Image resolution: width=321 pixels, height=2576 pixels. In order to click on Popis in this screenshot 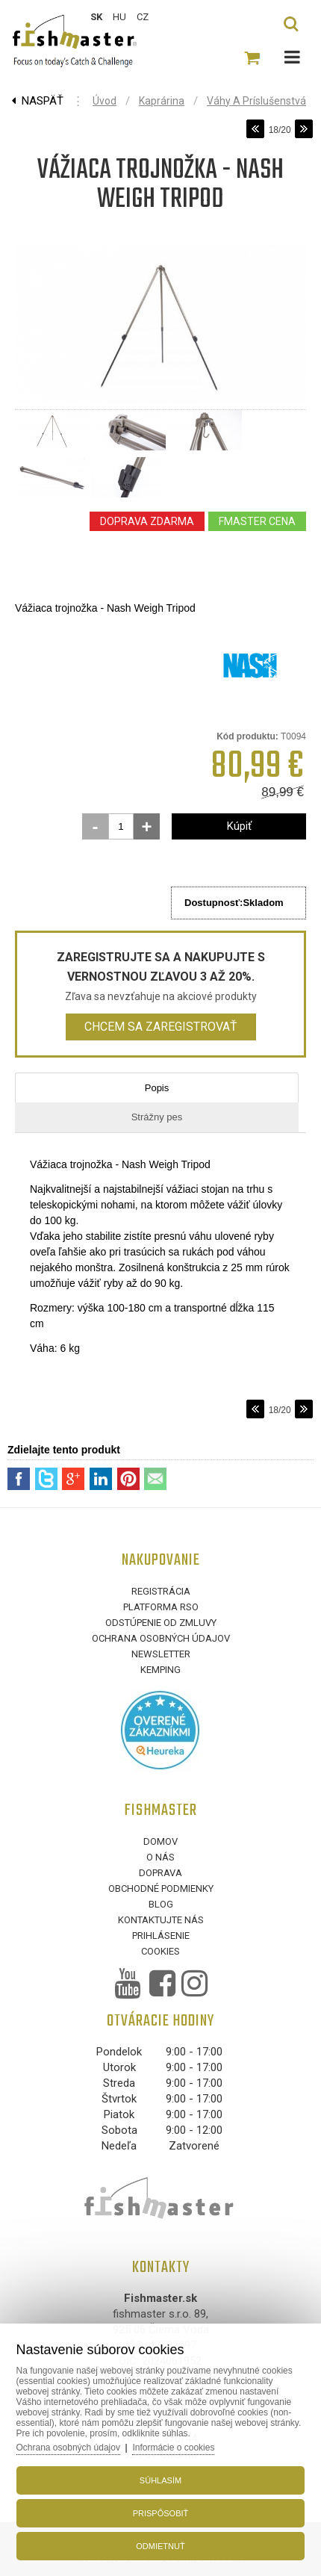, I will do `click(157, 1087)`.